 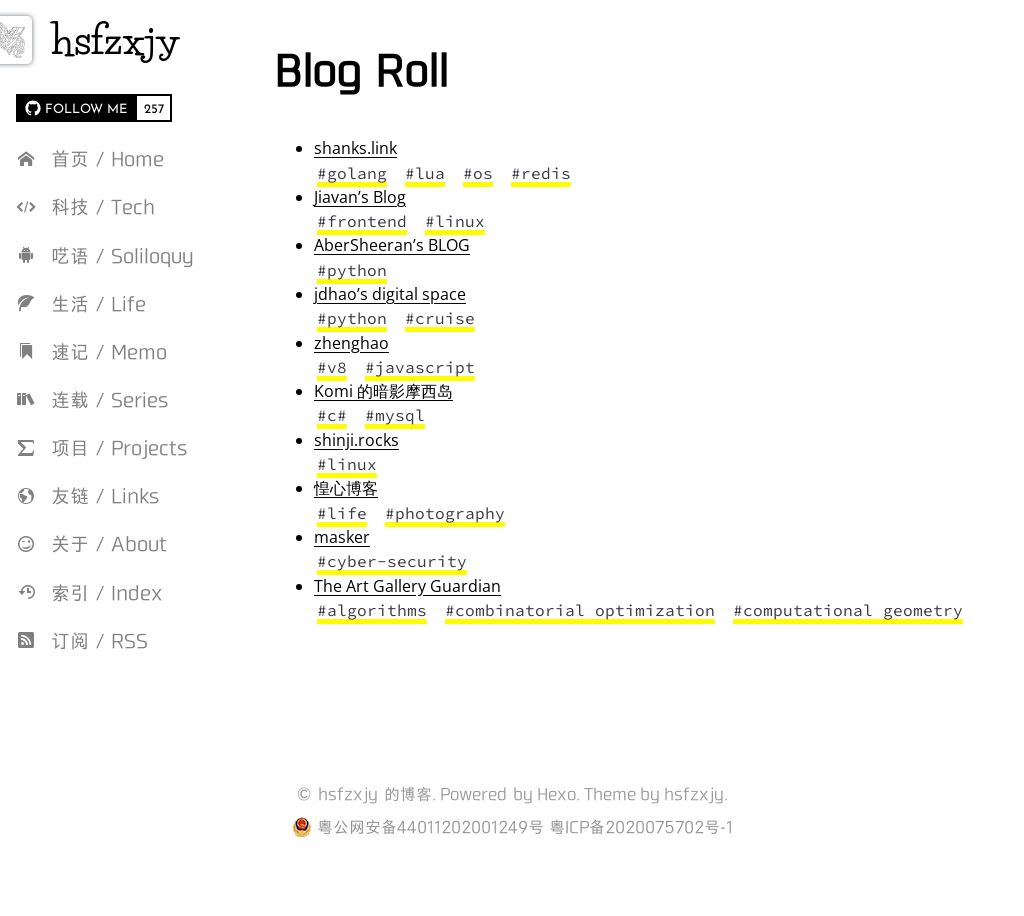 I want to click on 惶心博客, so click(x=392, y=488).